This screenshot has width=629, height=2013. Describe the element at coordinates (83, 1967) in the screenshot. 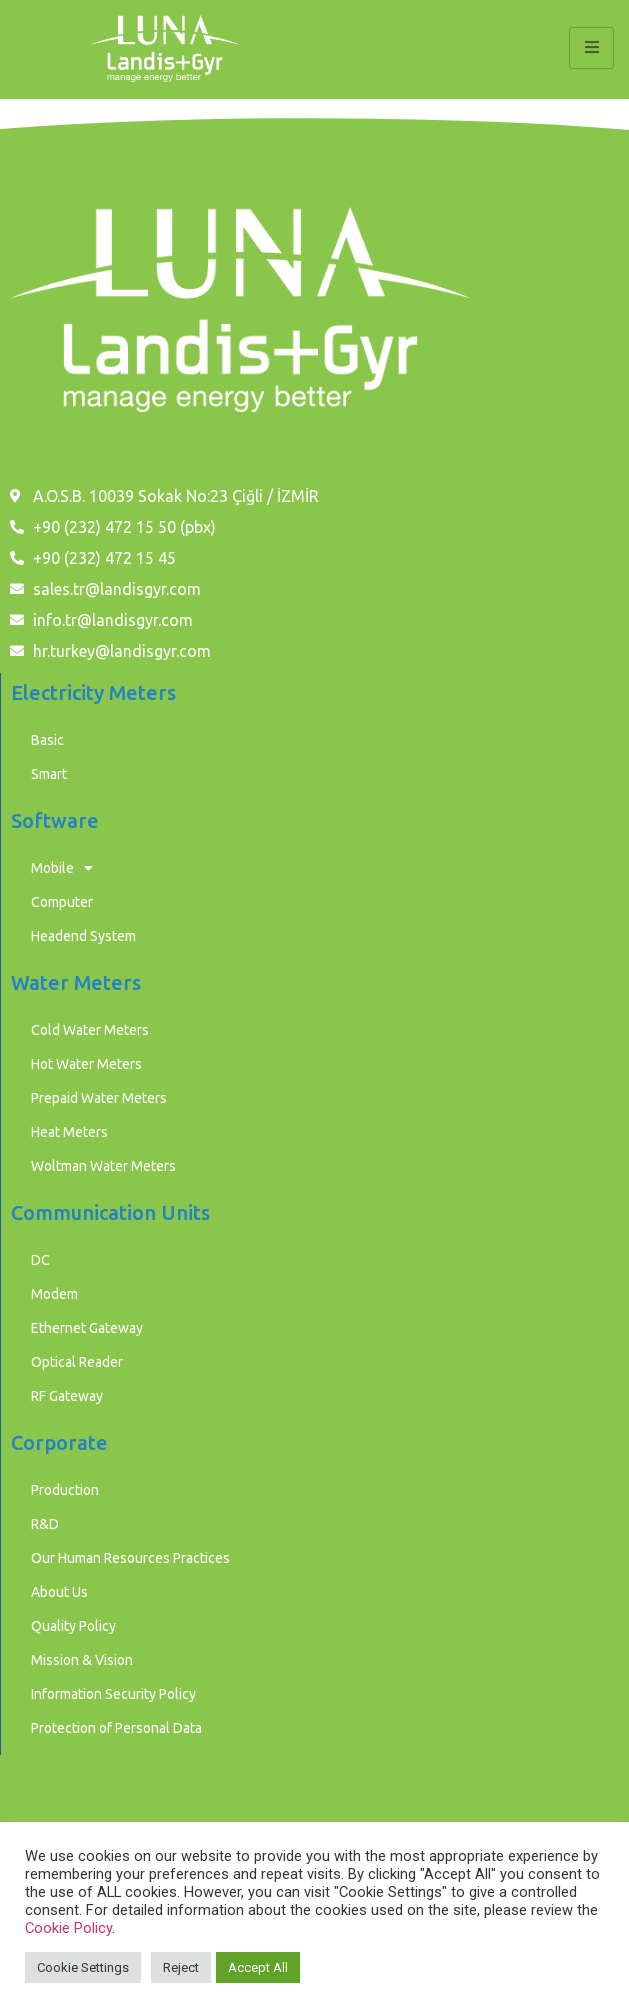

I see `Cookie Settings [button]` at that location.